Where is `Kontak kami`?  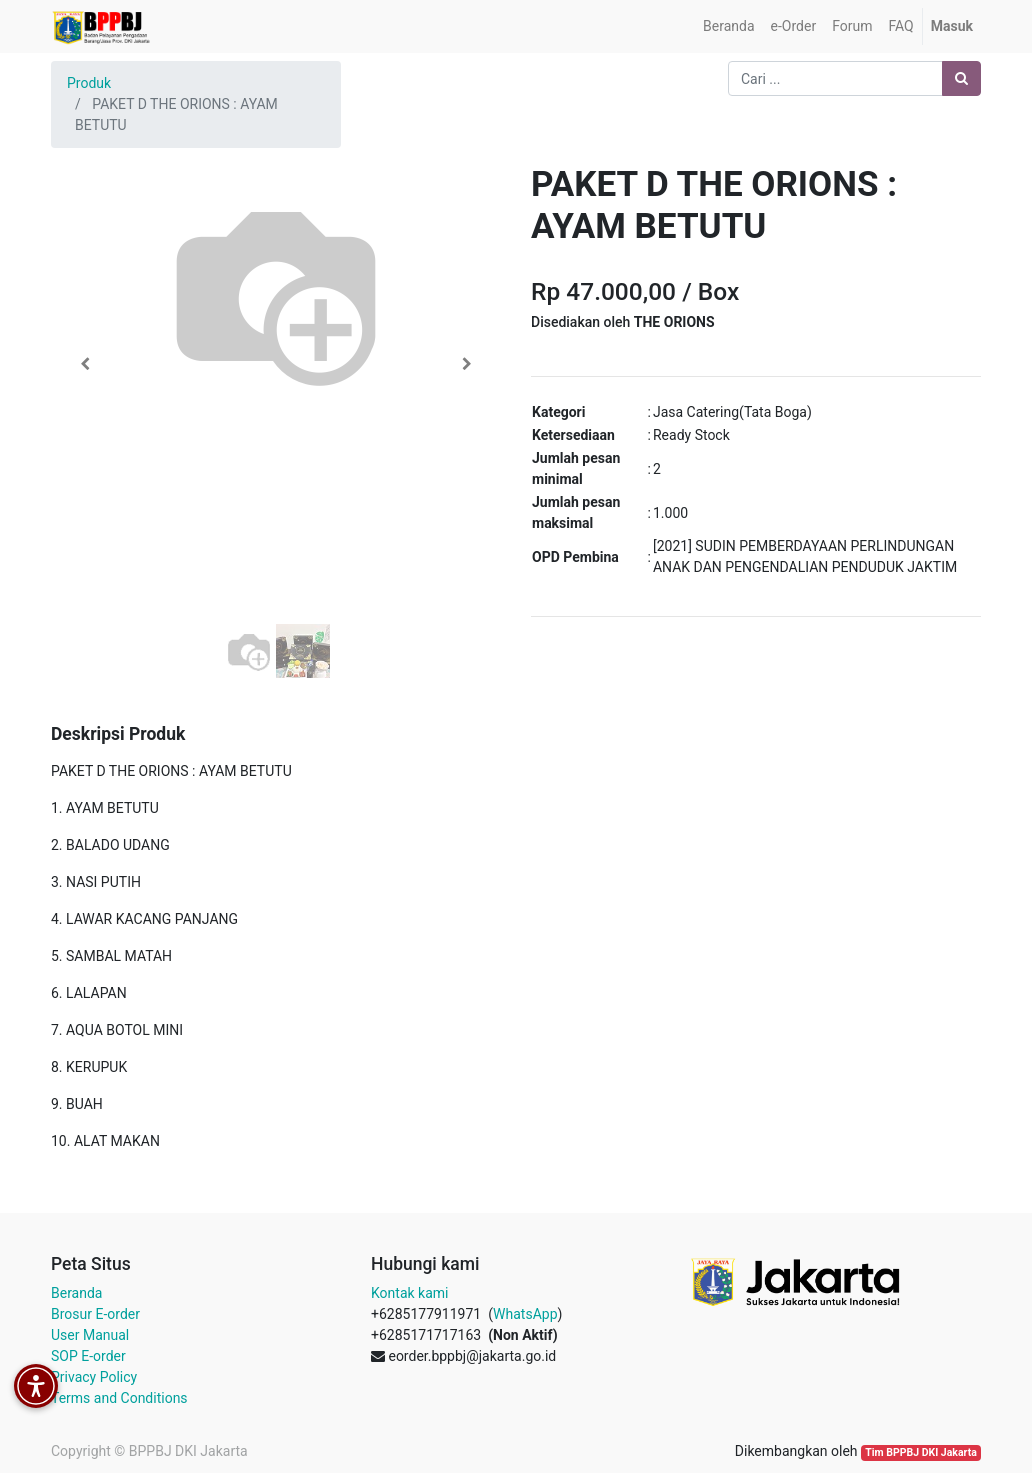 Kontak kami is located at coordinates (409, 1293).